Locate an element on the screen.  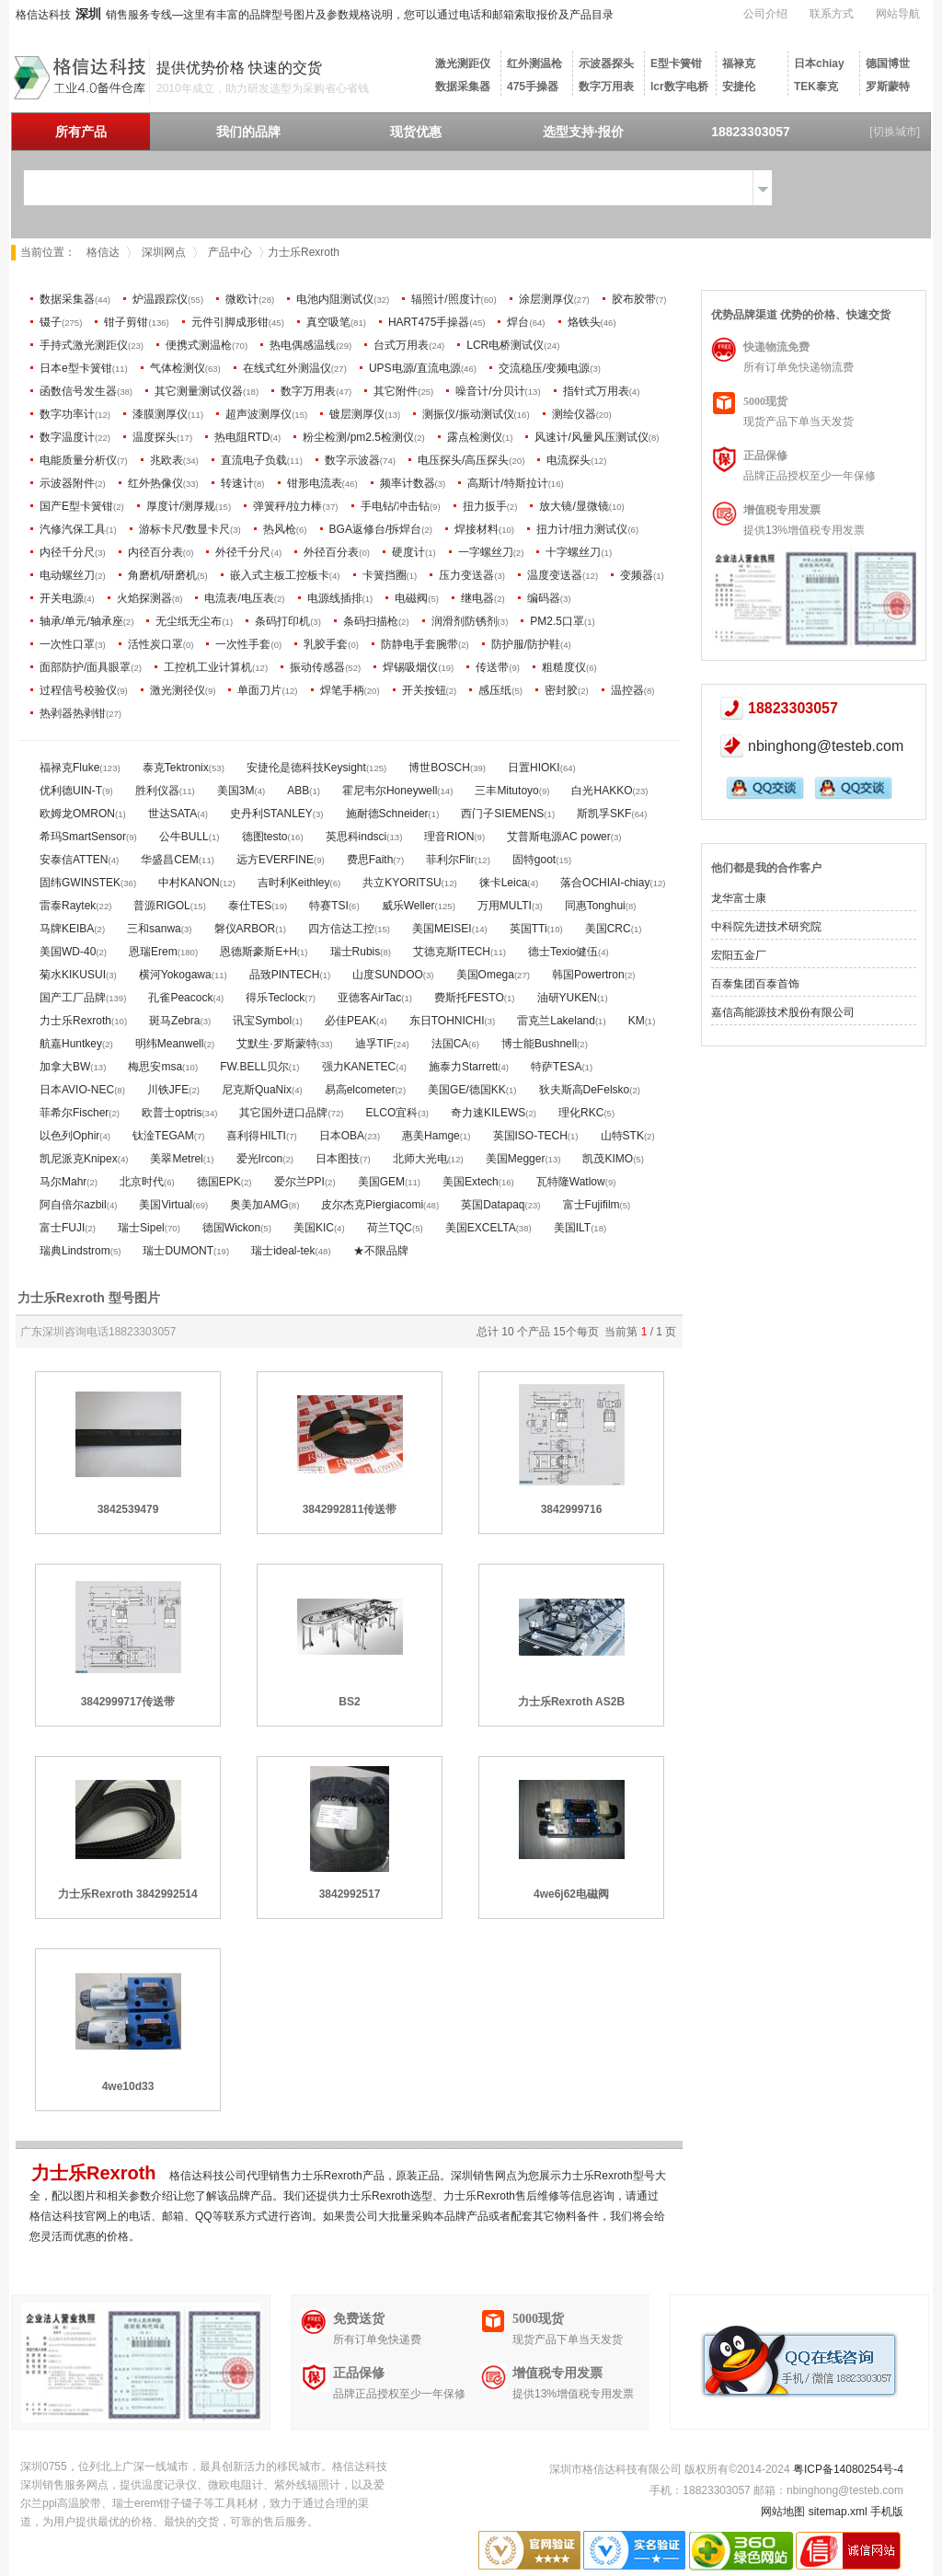
轴承/单元/轴承座 is located at coordinates (81, 621).